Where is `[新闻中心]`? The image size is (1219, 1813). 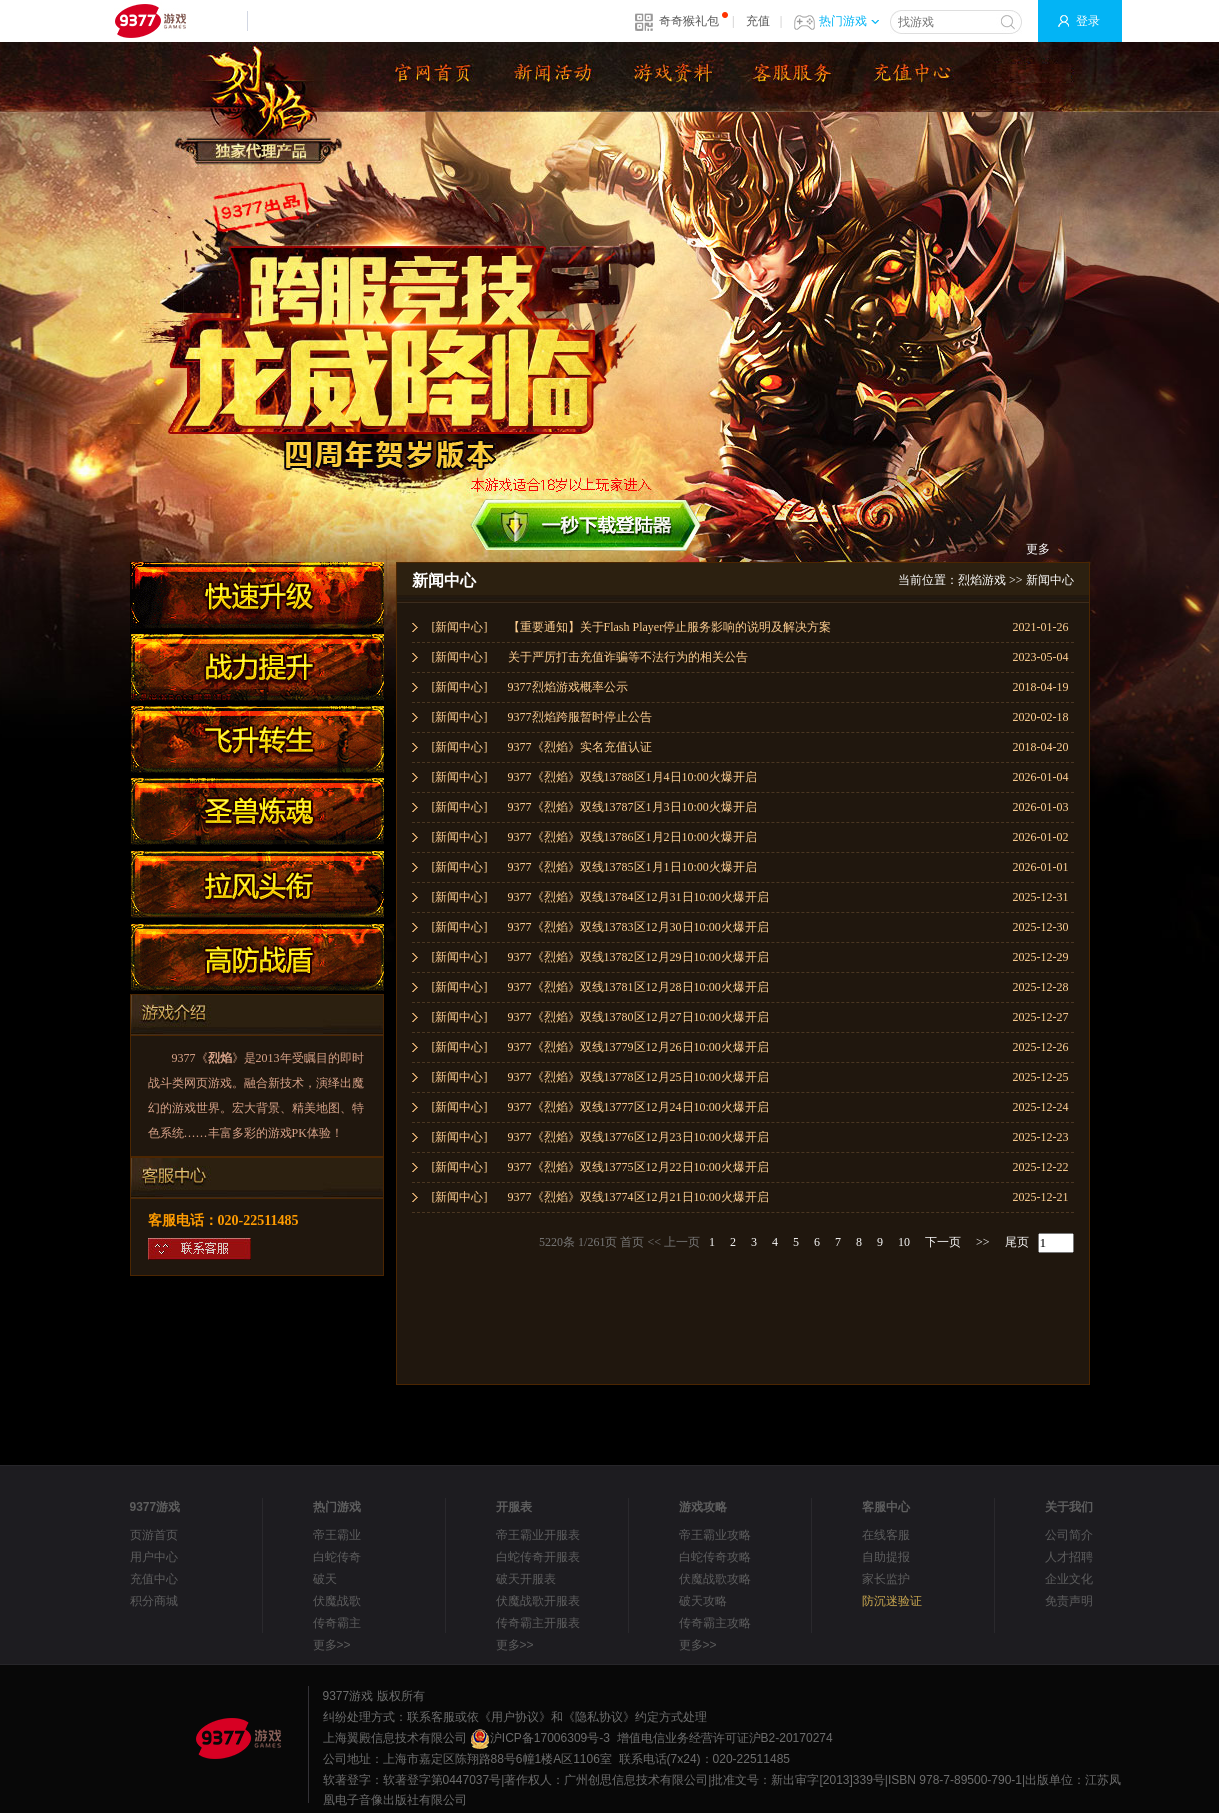 [新闻中心] is located at coordinates (460, 627).